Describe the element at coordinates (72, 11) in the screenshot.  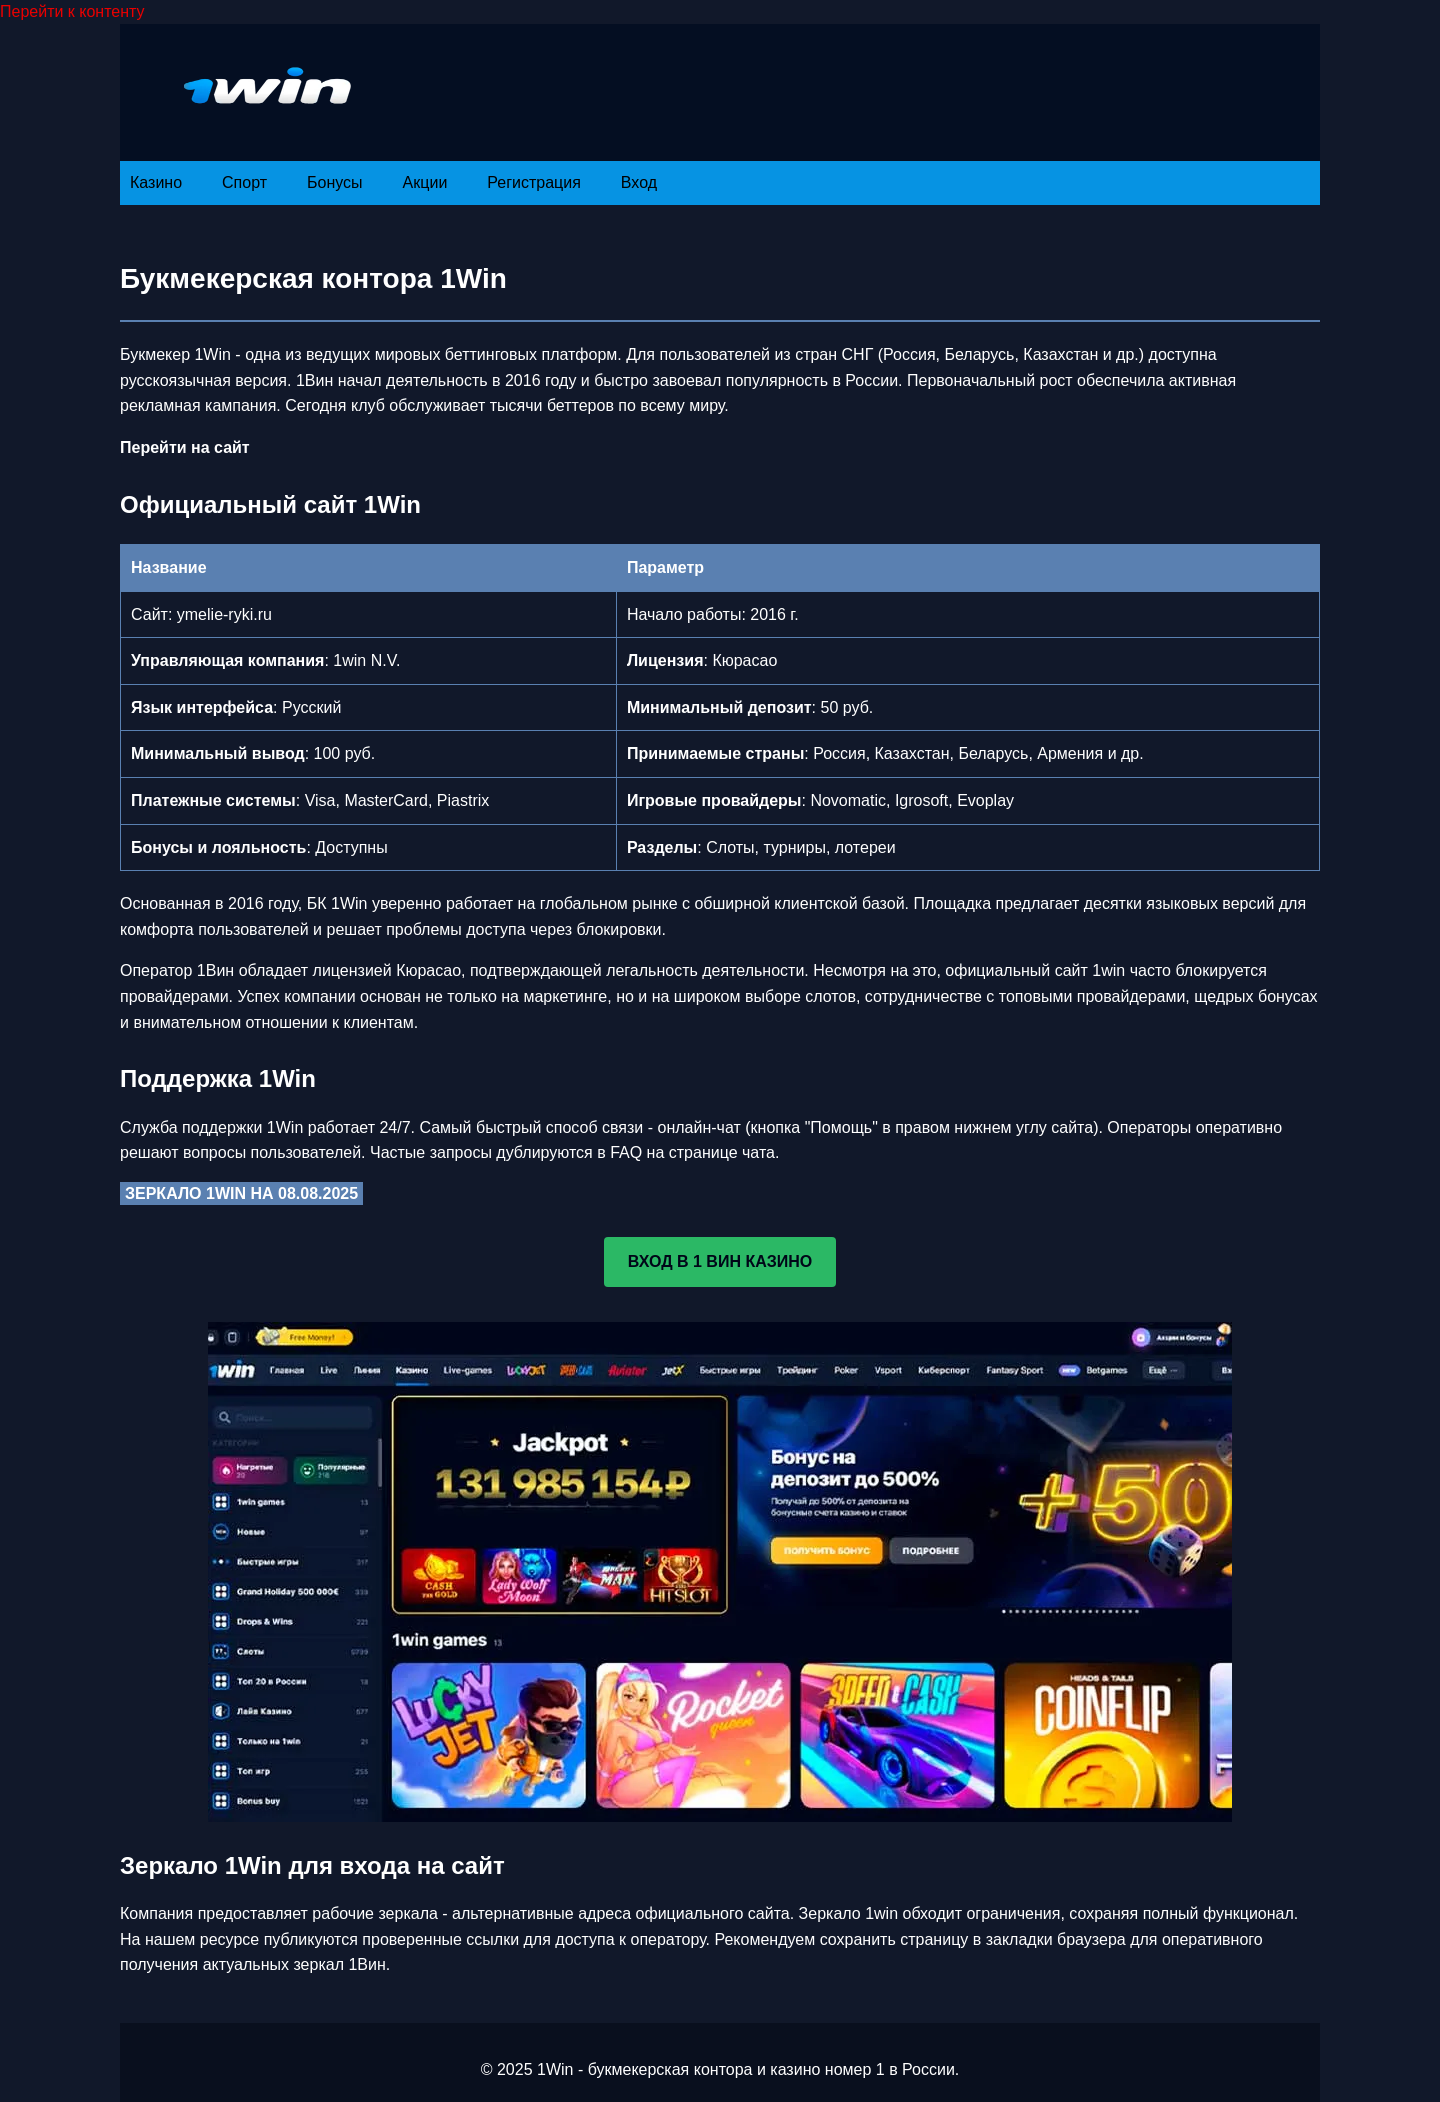
I see `Перейти к контенту` at that location.